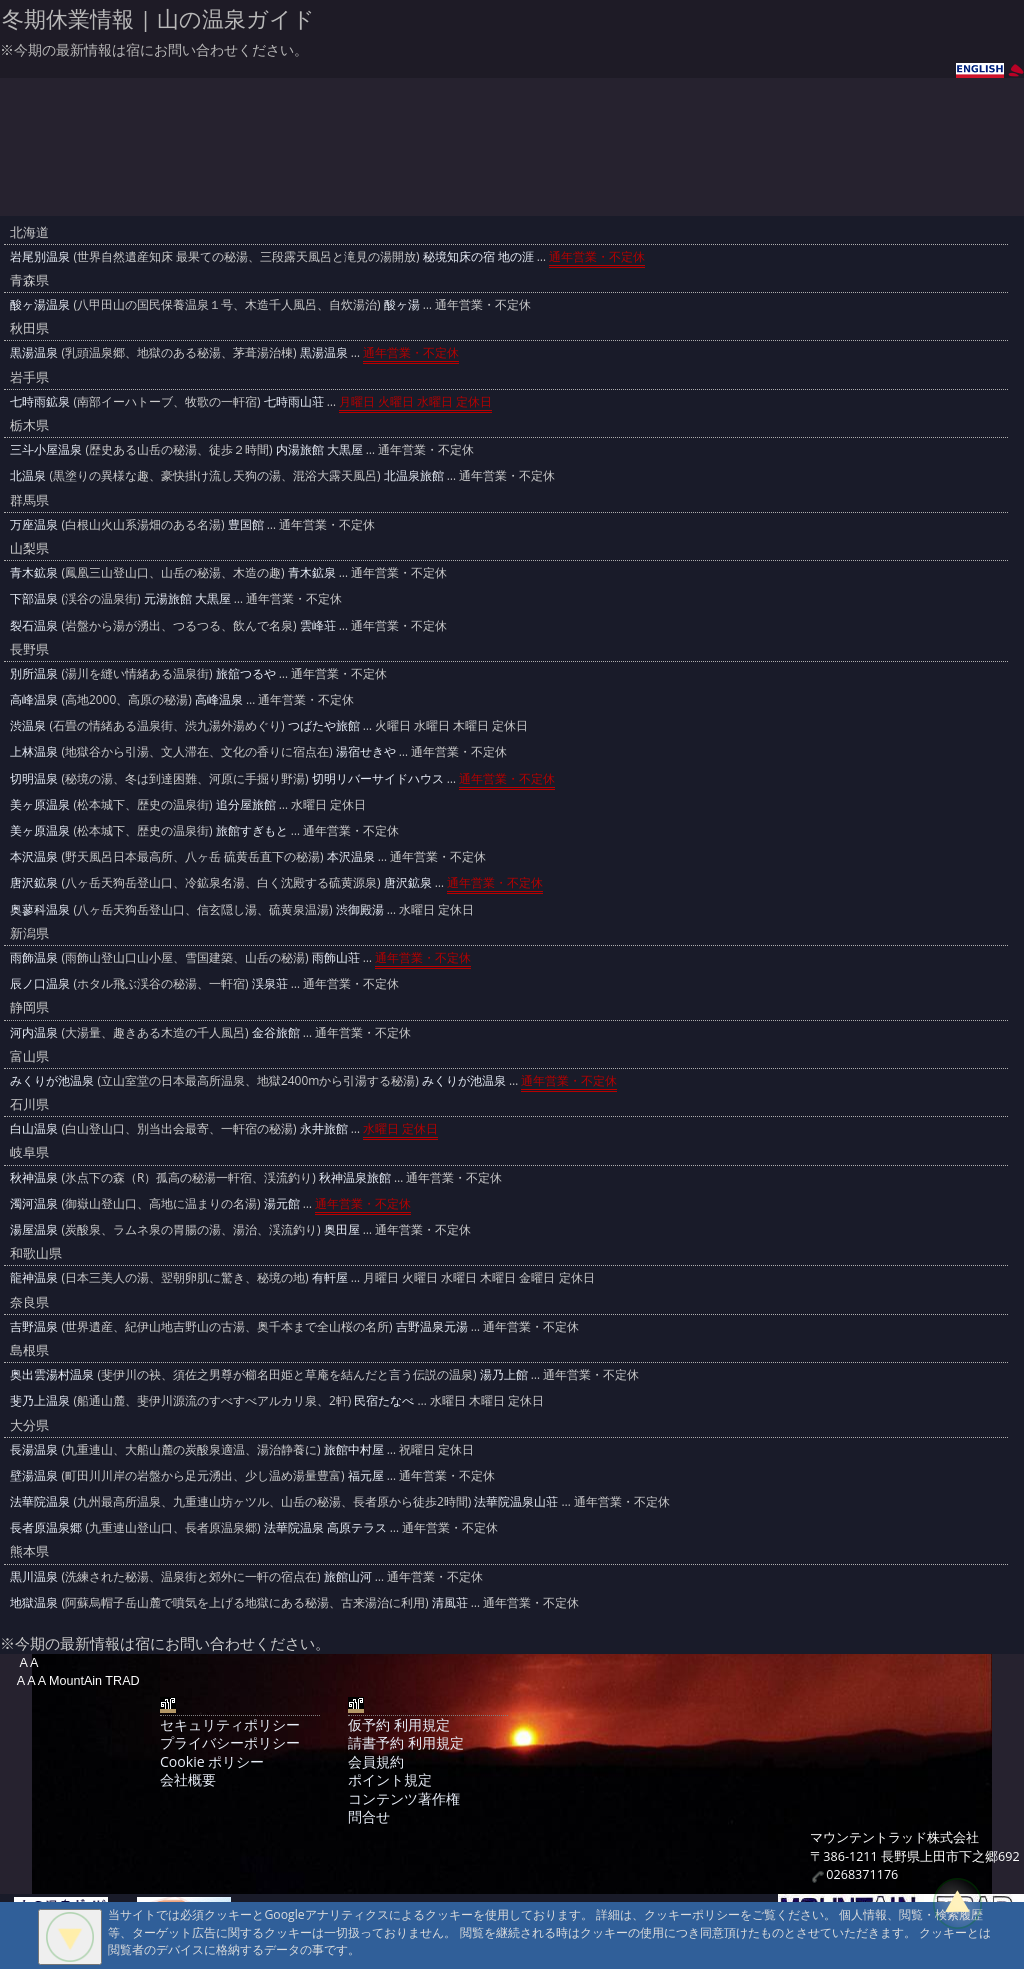 This screenshot has width=1024, height=1969. I want to click on 北温泉旅館, so click(414, 475).